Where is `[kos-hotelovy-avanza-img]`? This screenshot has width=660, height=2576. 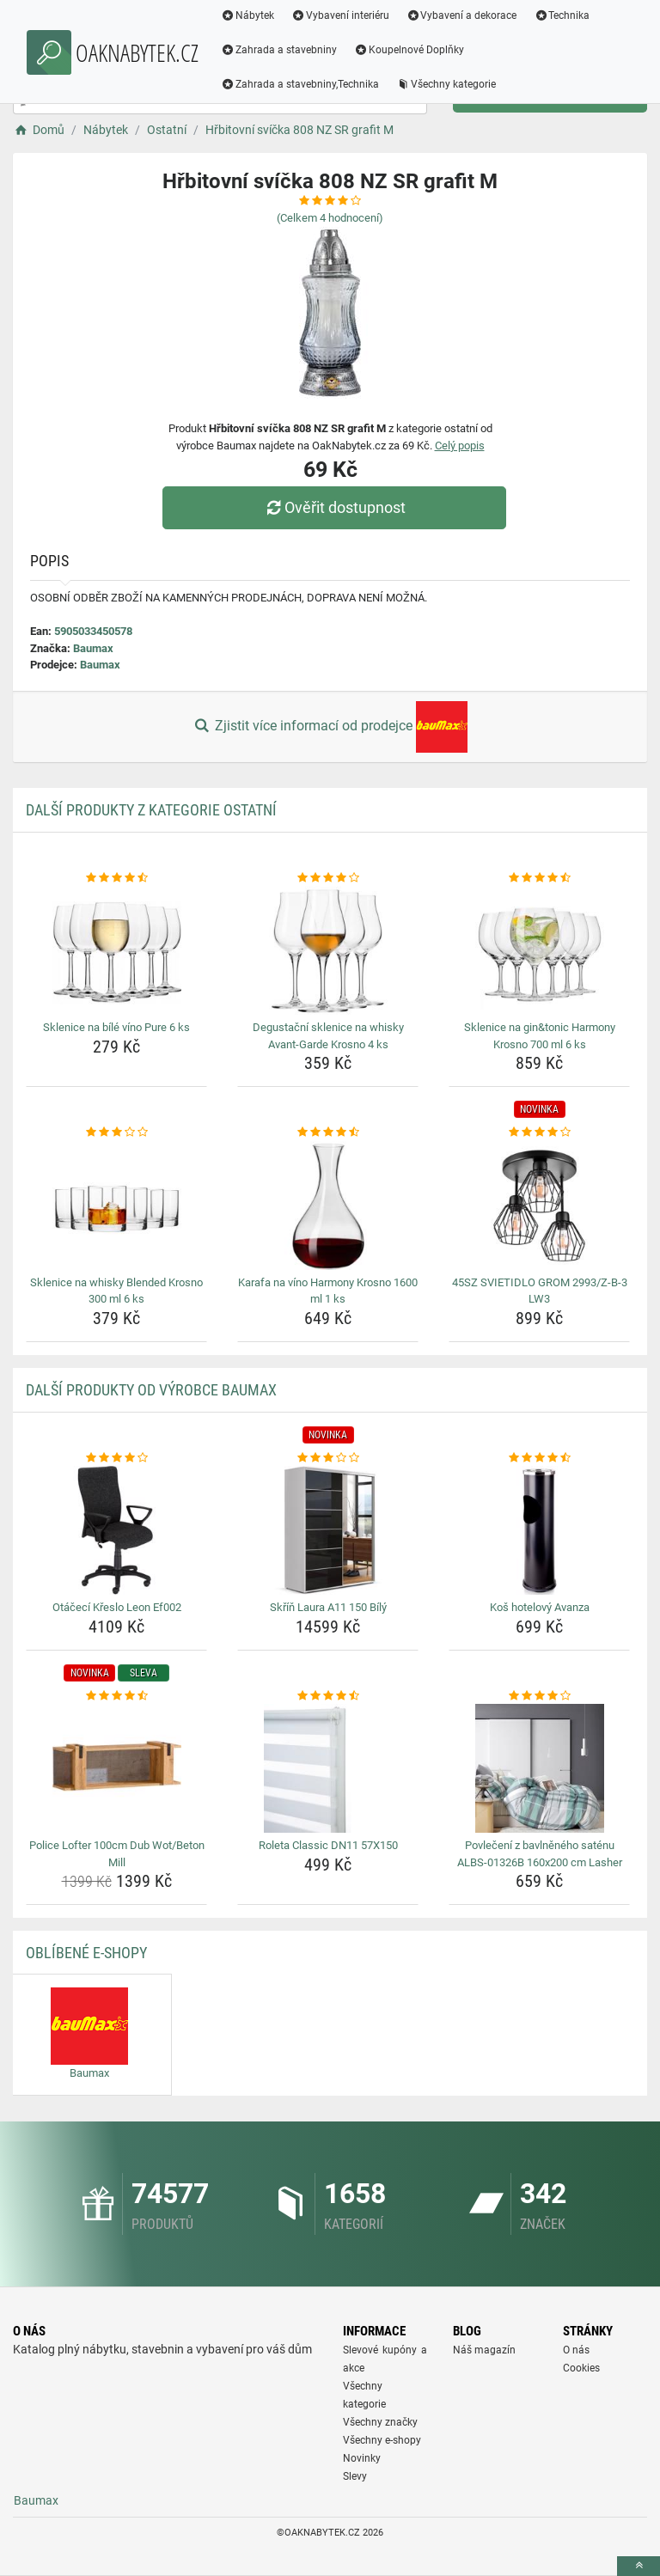 [kos-hotelovy-avanza-img] is located at coordinates (539, 1530).